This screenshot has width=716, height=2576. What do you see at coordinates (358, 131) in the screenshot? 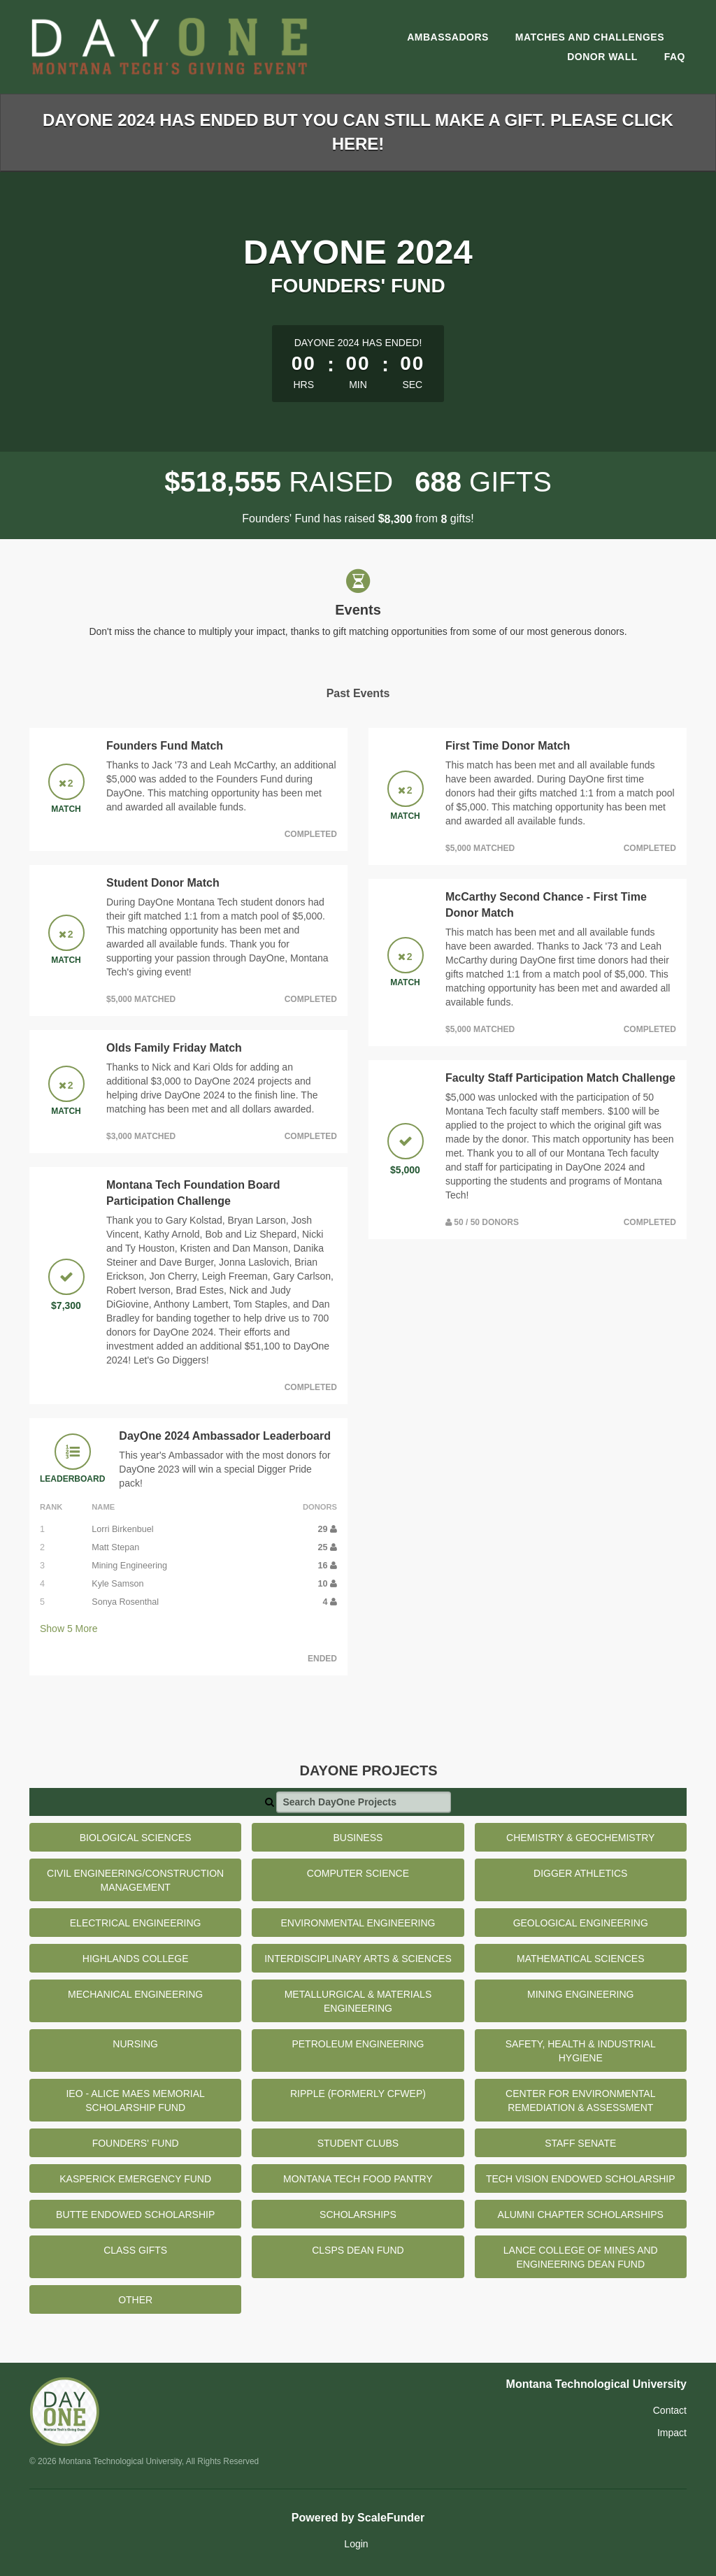
I see `DayOne 2024 has ended but you can still make a gift. Please click here!` at bounding box center [358, 131].